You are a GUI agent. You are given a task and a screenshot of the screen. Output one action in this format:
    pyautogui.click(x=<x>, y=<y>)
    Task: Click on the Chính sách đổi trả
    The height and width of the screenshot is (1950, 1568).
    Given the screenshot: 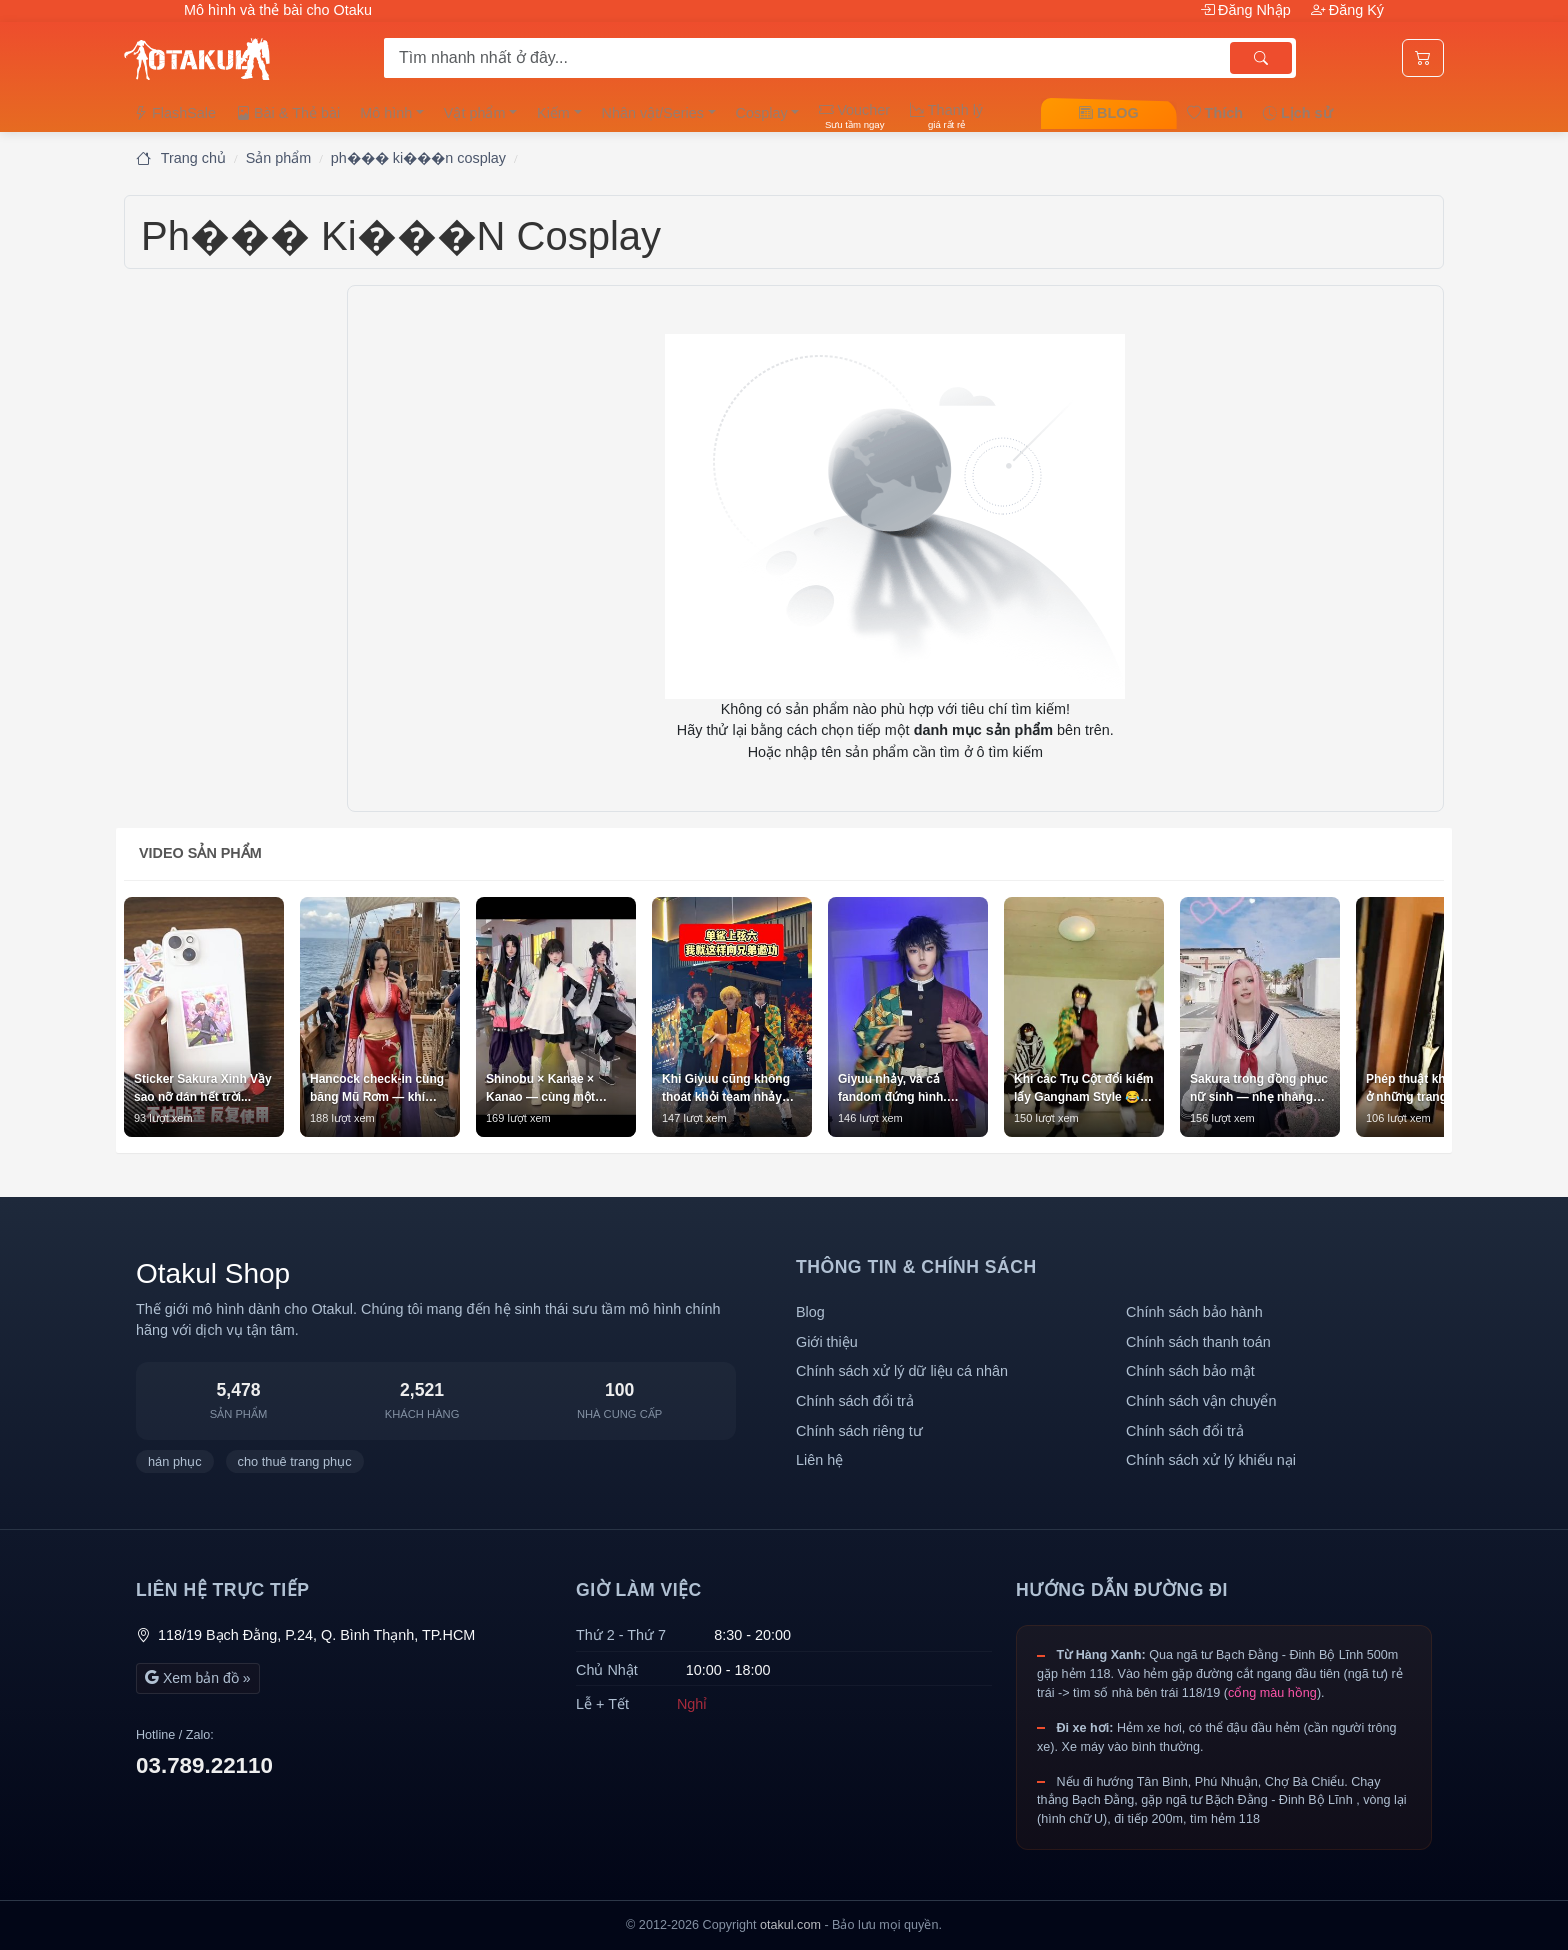 What is the action you would take?
    pyautogui.click(x=855, y=1401)
    